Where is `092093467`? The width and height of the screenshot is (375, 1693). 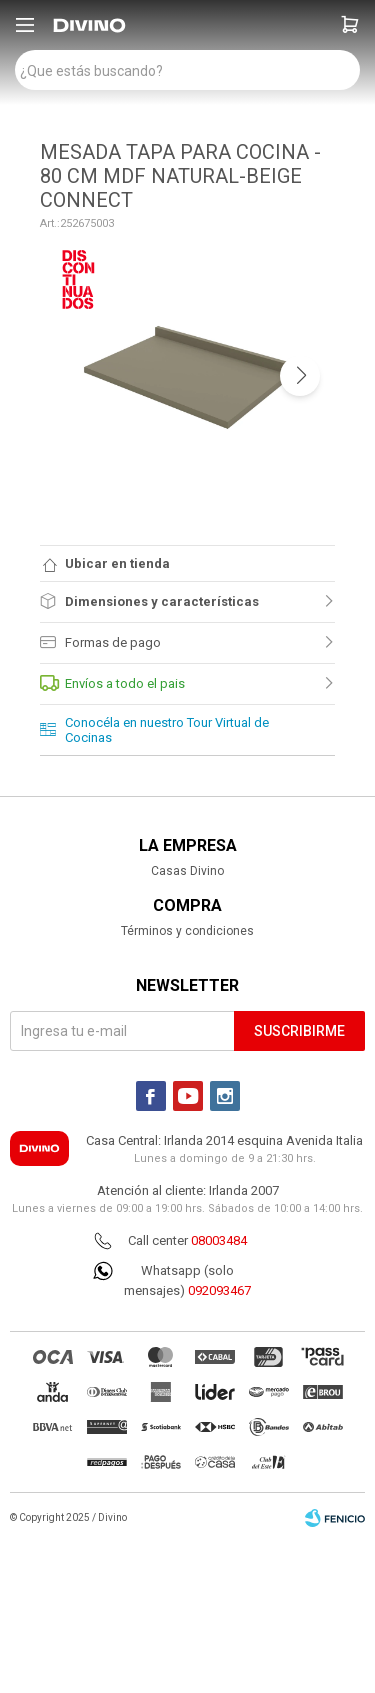
092093467 is located at coordinates (219, 1290).